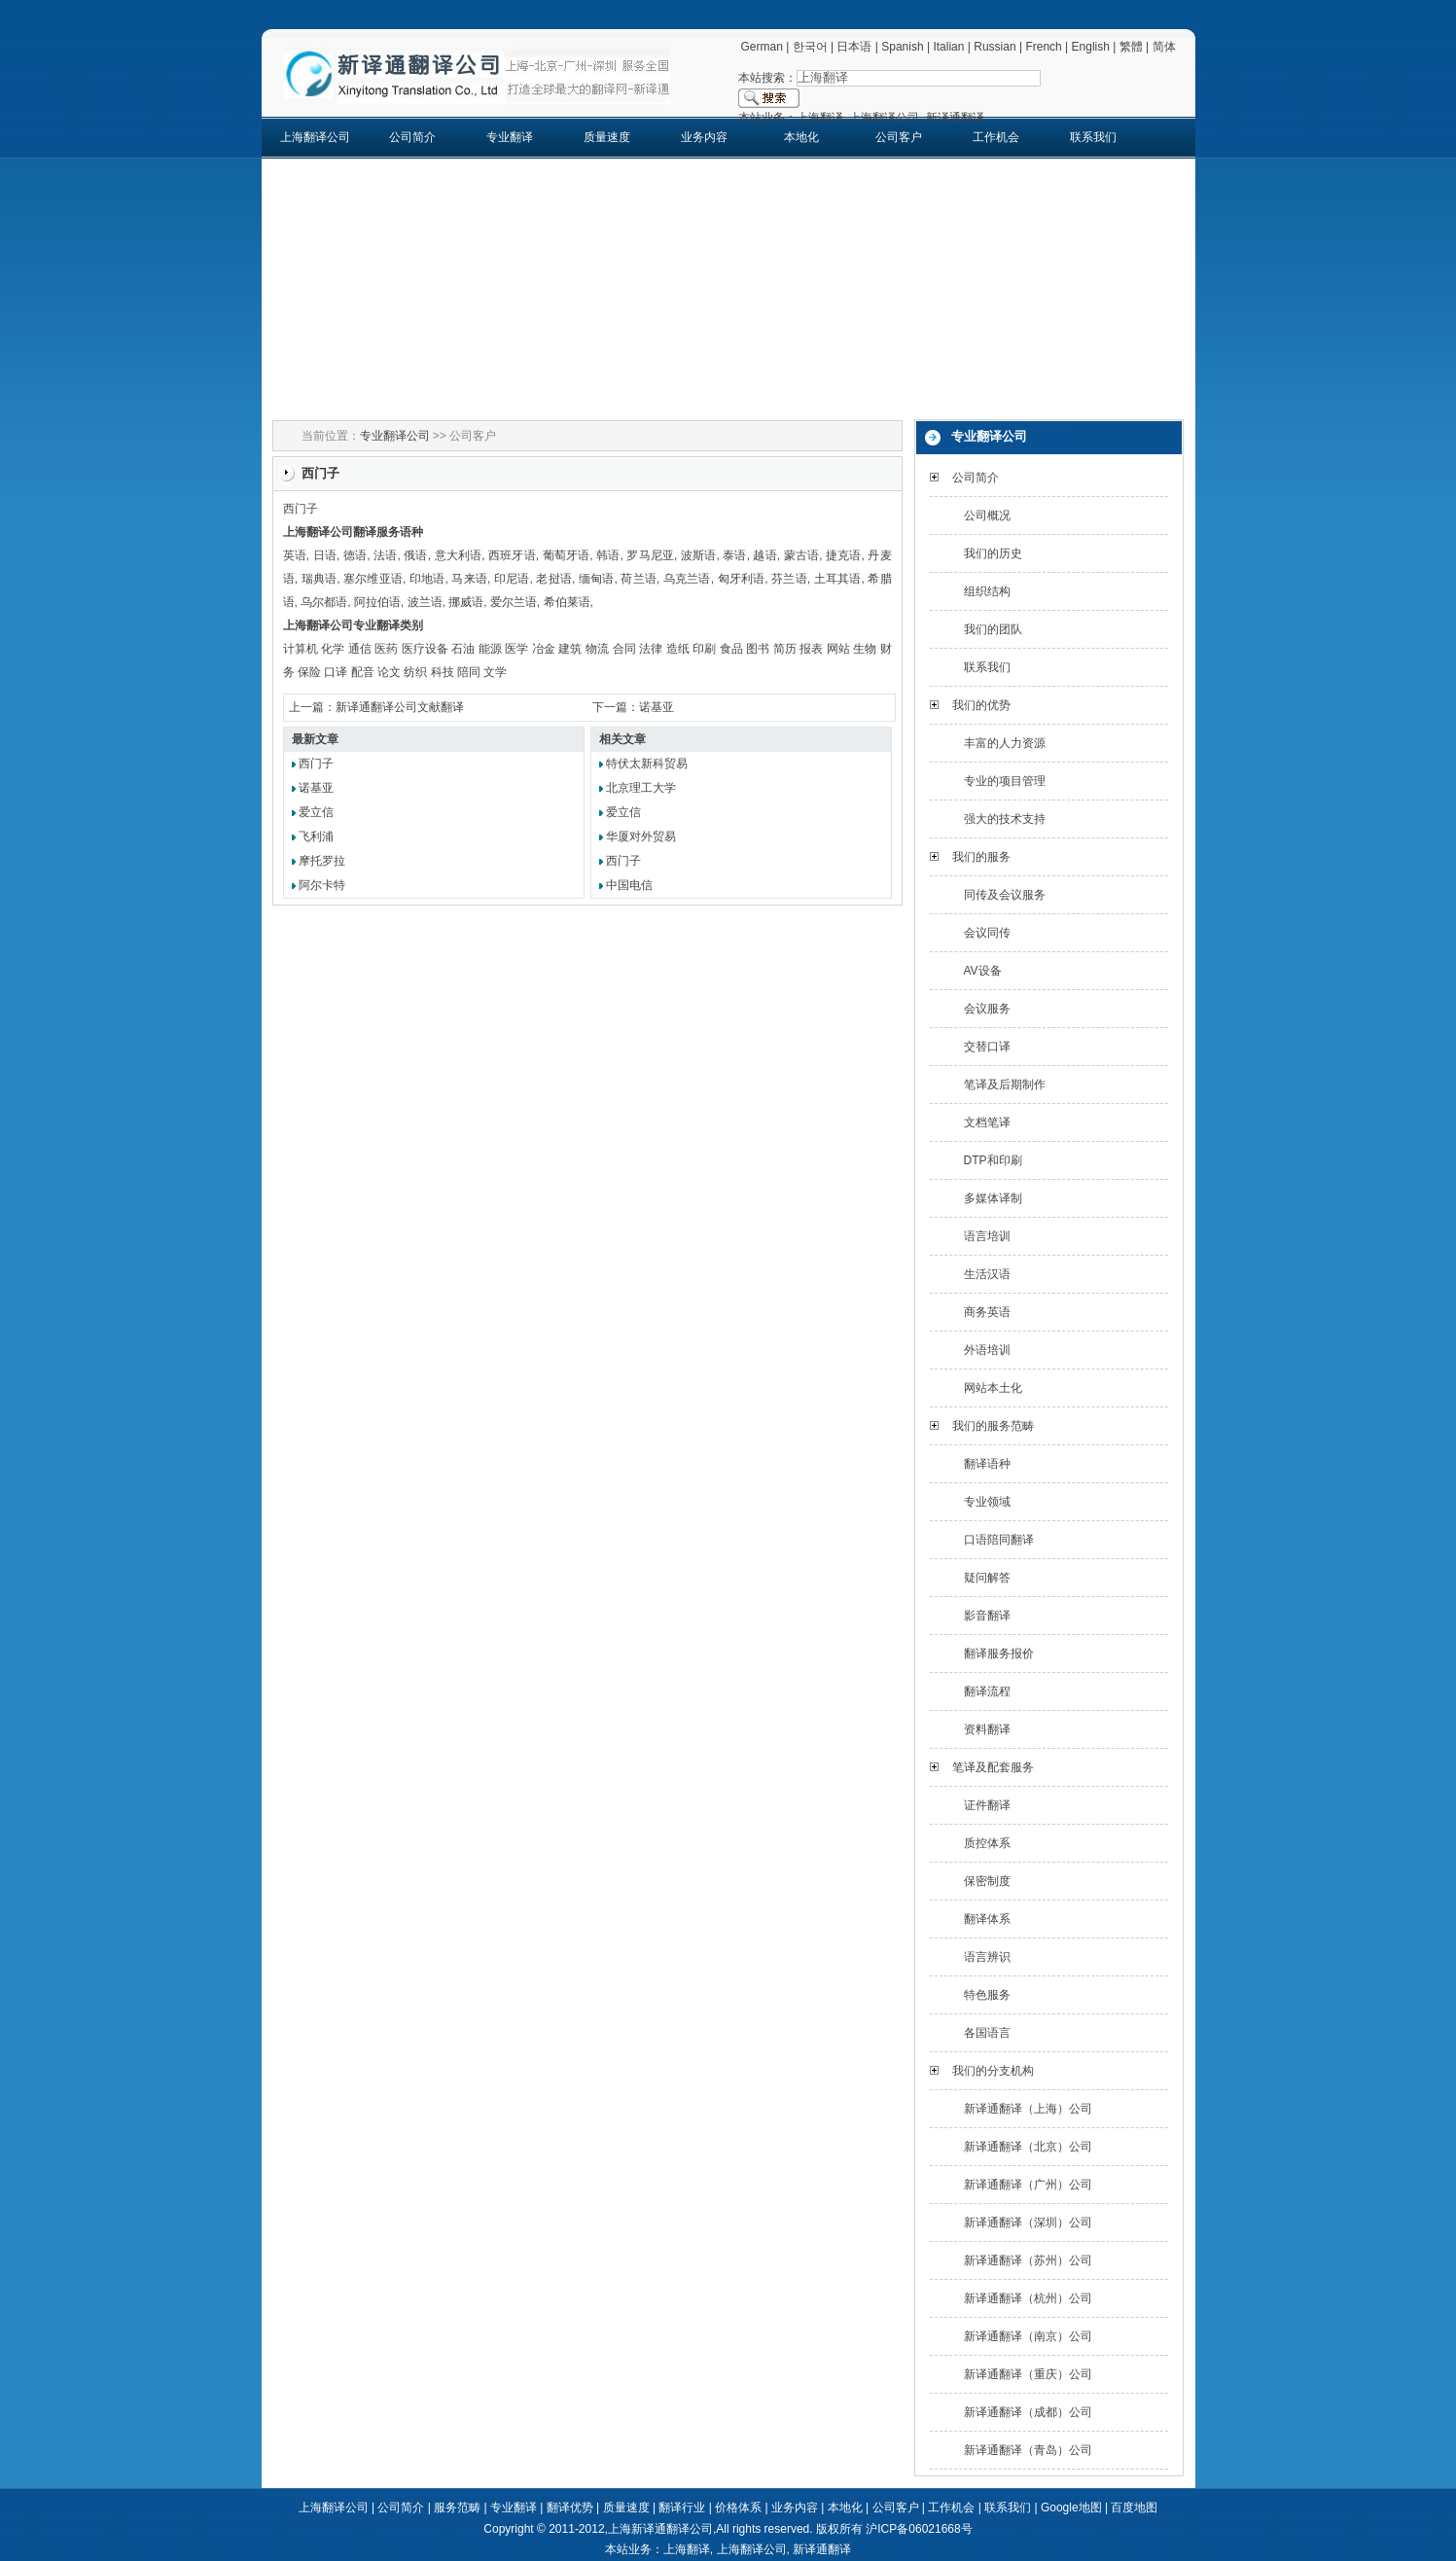  I want to click on 联系我们, so click(1093, 137).